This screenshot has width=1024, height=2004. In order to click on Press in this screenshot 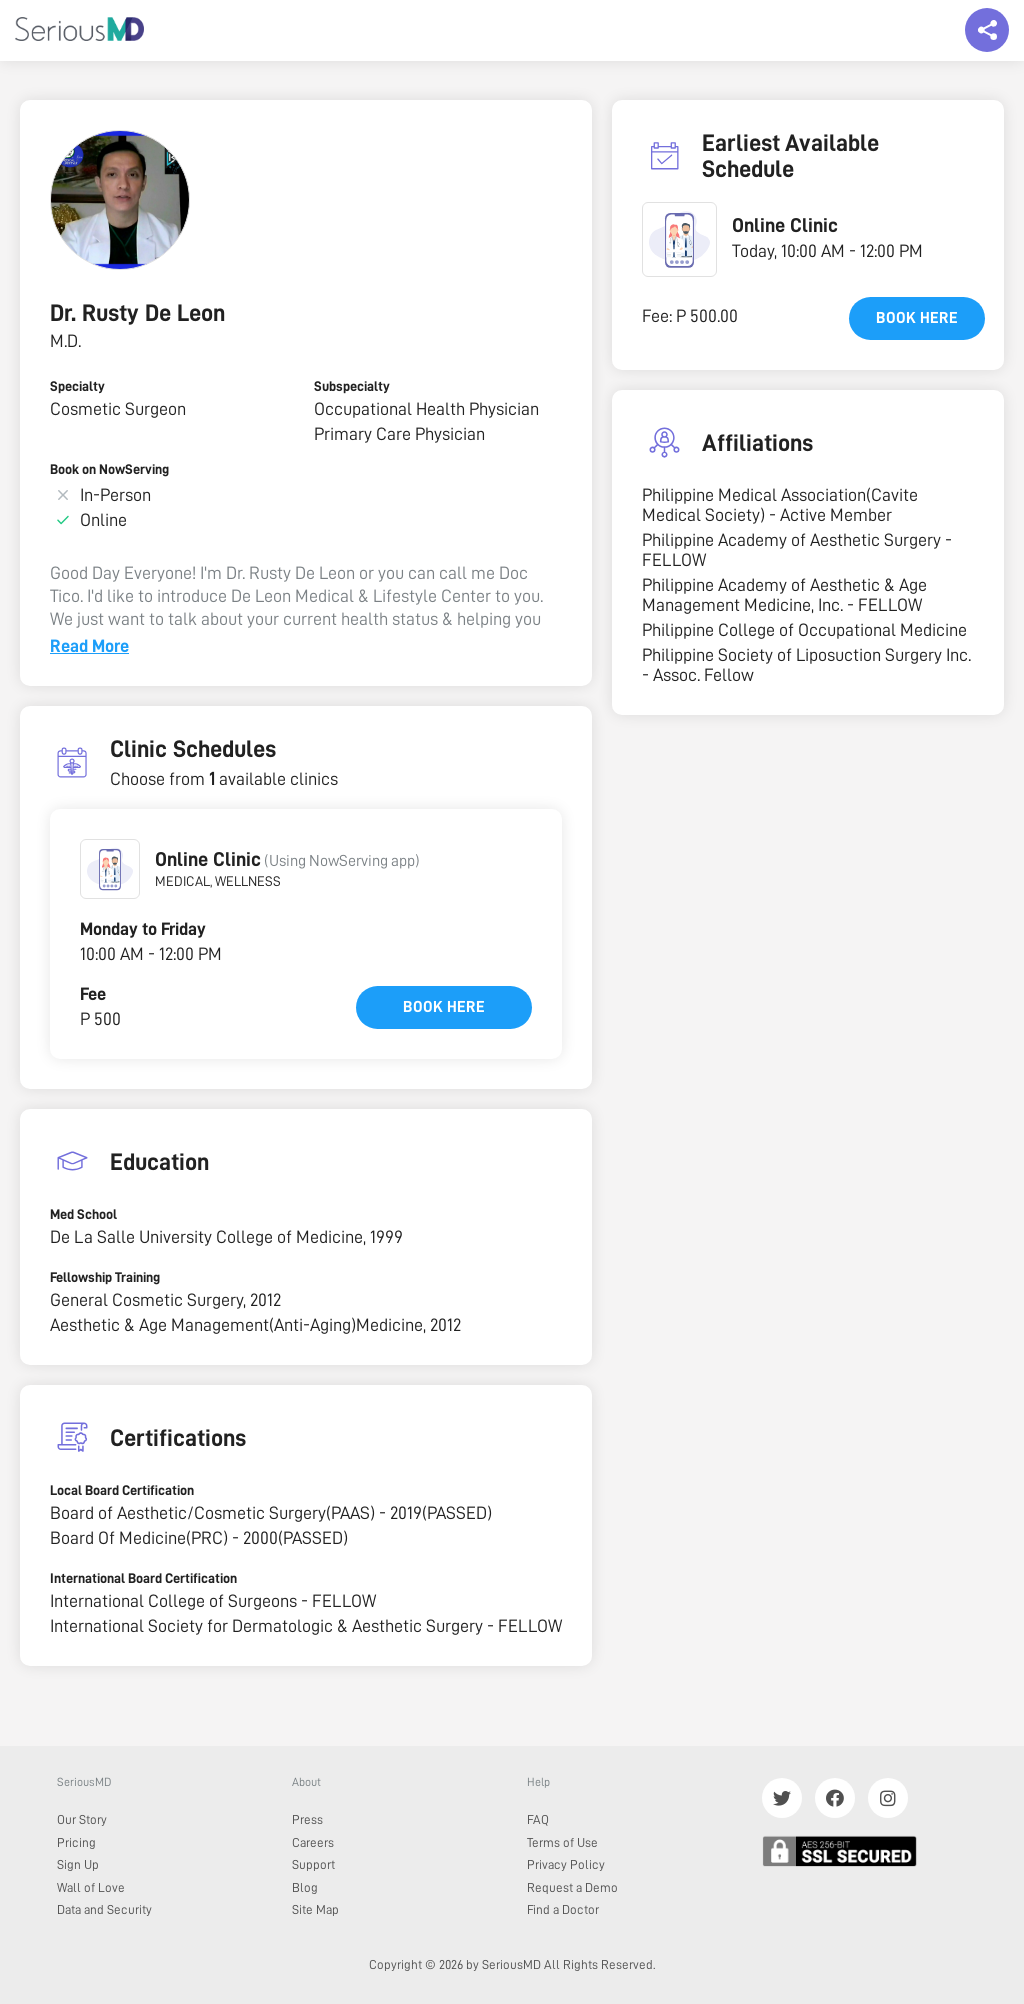, I will do `click(307, 1819)`.